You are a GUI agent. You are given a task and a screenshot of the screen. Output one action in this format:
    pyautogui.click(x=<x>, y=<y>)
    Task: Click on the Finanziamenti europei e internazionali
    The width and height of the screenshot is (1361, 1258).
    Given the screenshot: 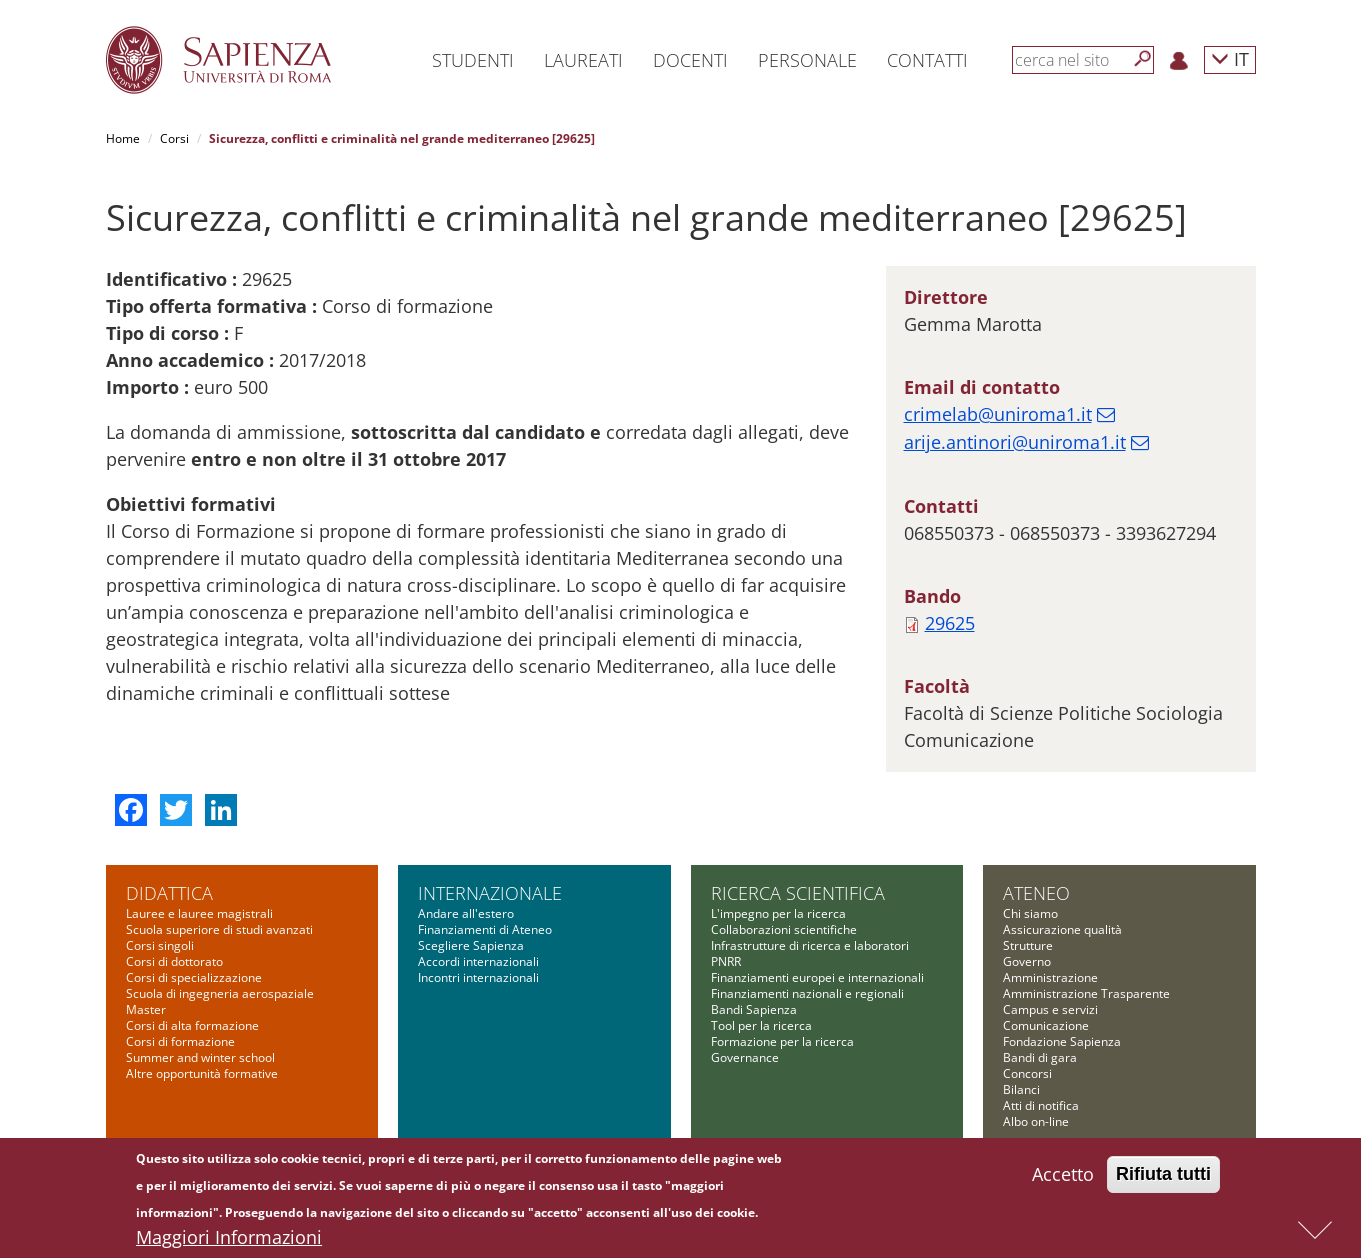 What is the action you would take?
    pyautogui.click(x=817, y=977)
    